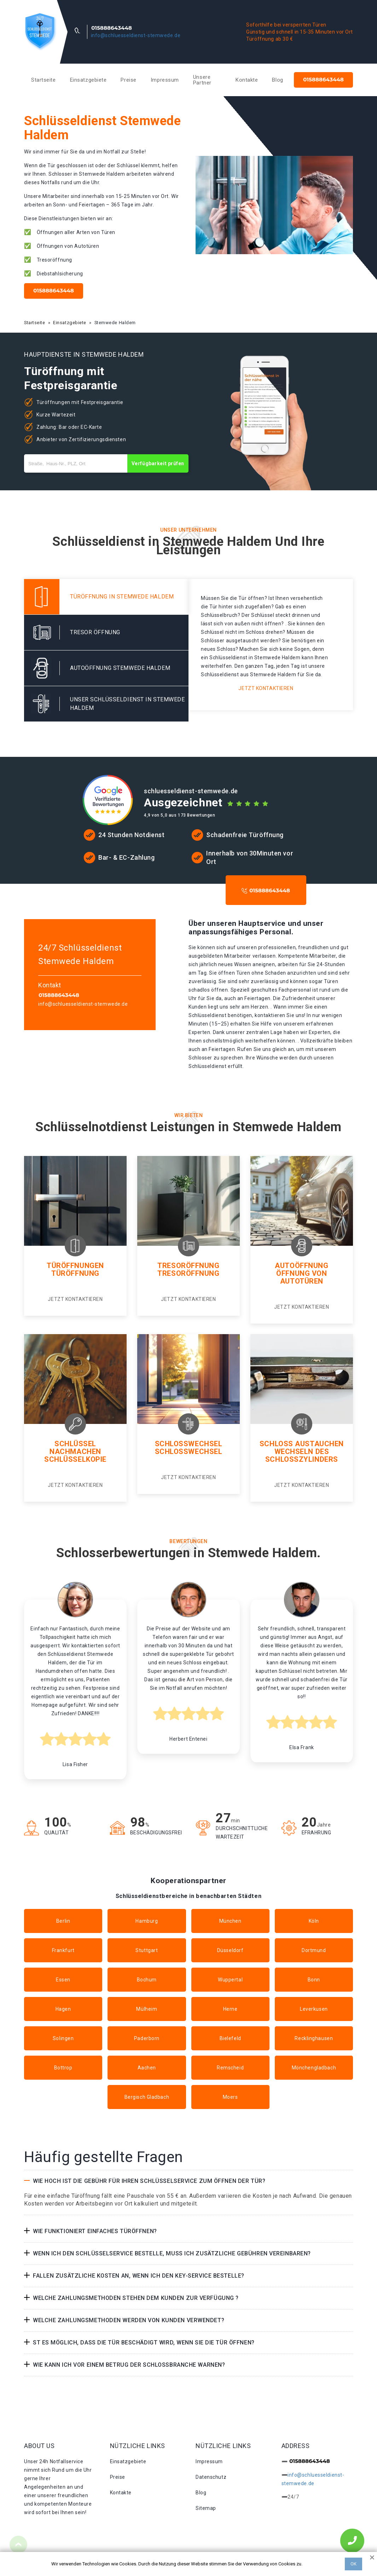  Describe the element at coordinates (147, 2067) in the screenshot. I see `Aachen` at that location.